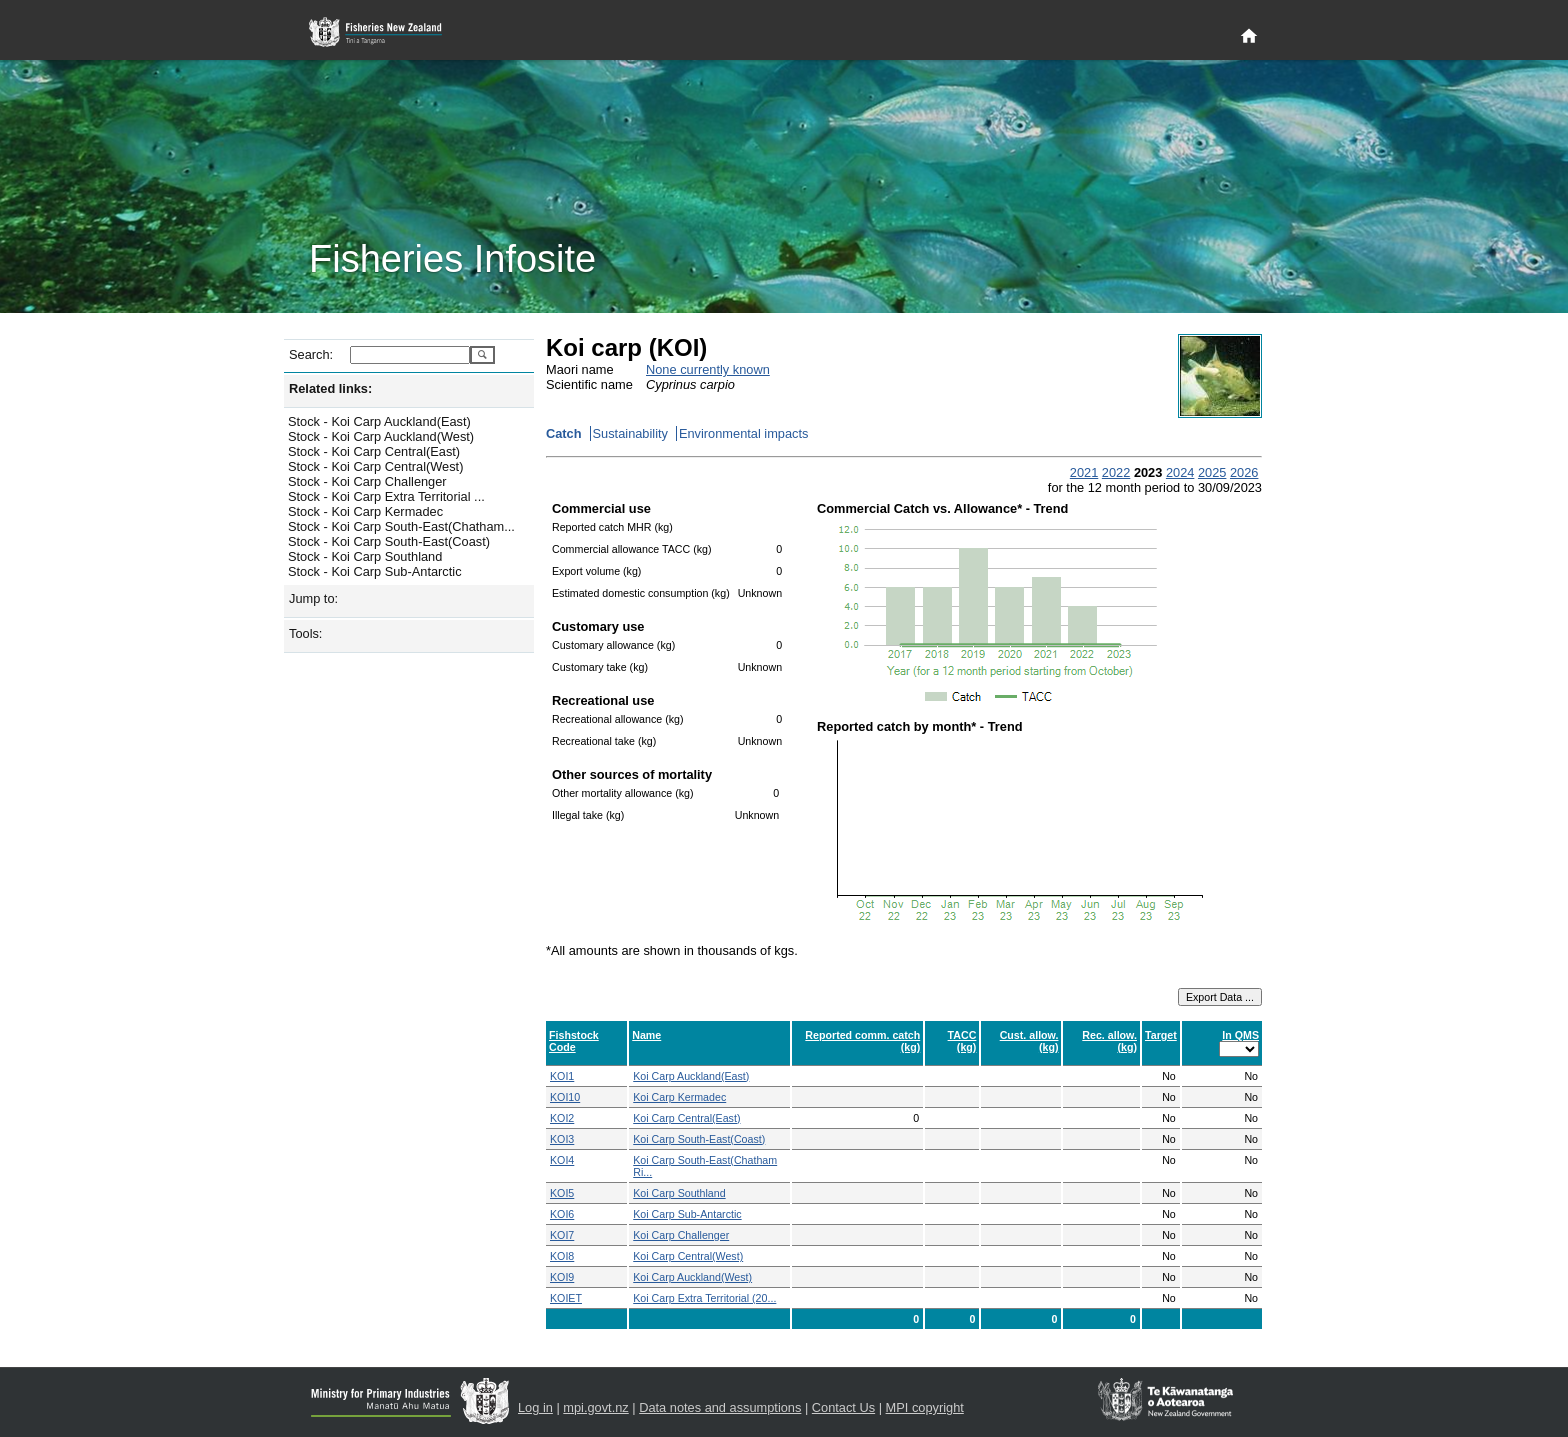 The height and width of the screenshot is (1437, 1568). I want to click on KOIET, so click(566, 1298).